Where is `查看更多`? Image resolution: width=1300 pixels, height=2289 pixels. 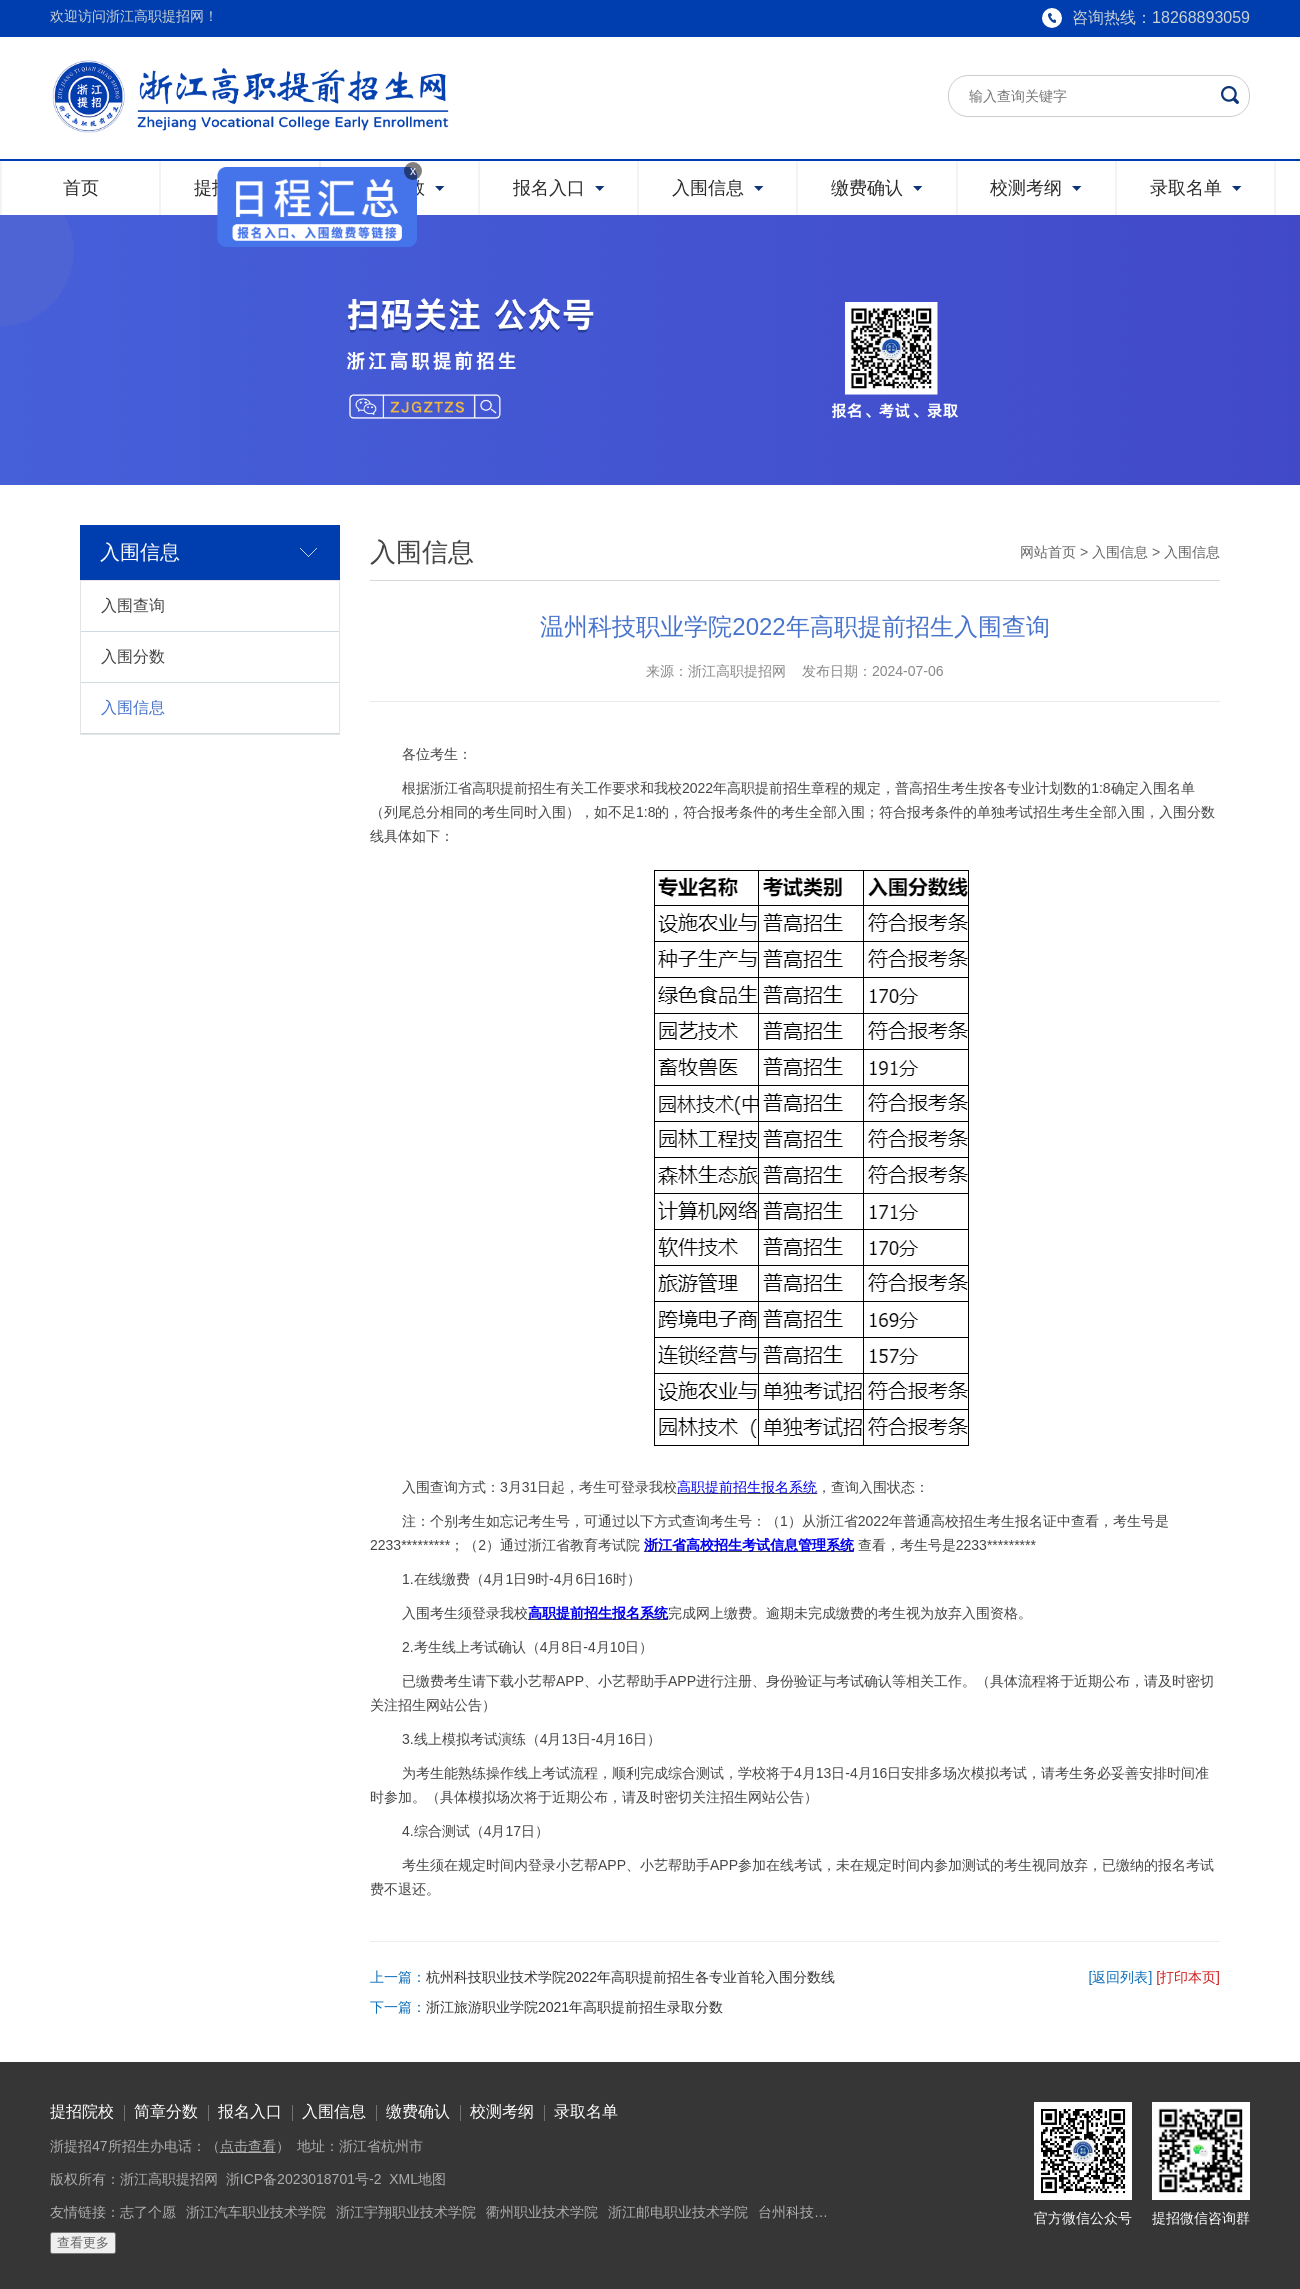 查看更多 is located at coordinates (83, 2242).